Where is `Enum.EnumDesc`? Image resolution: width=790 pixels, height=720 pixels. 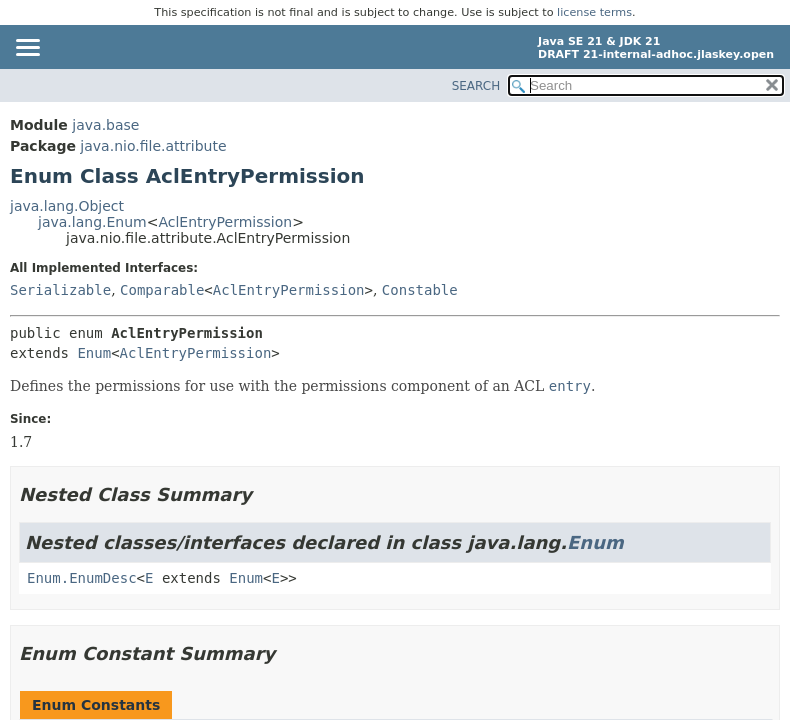
Enum.EnumDesc is located at coordinates (82, 578).